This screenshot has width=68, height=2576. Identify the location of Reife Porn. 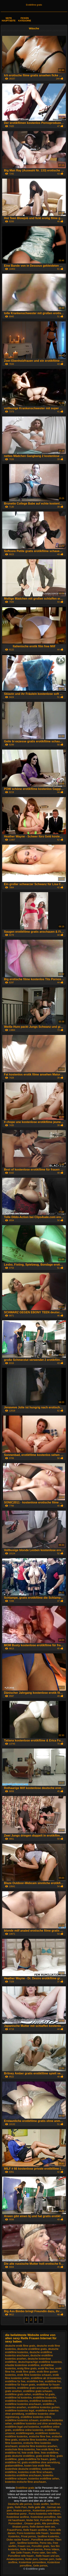
(21, 2507).